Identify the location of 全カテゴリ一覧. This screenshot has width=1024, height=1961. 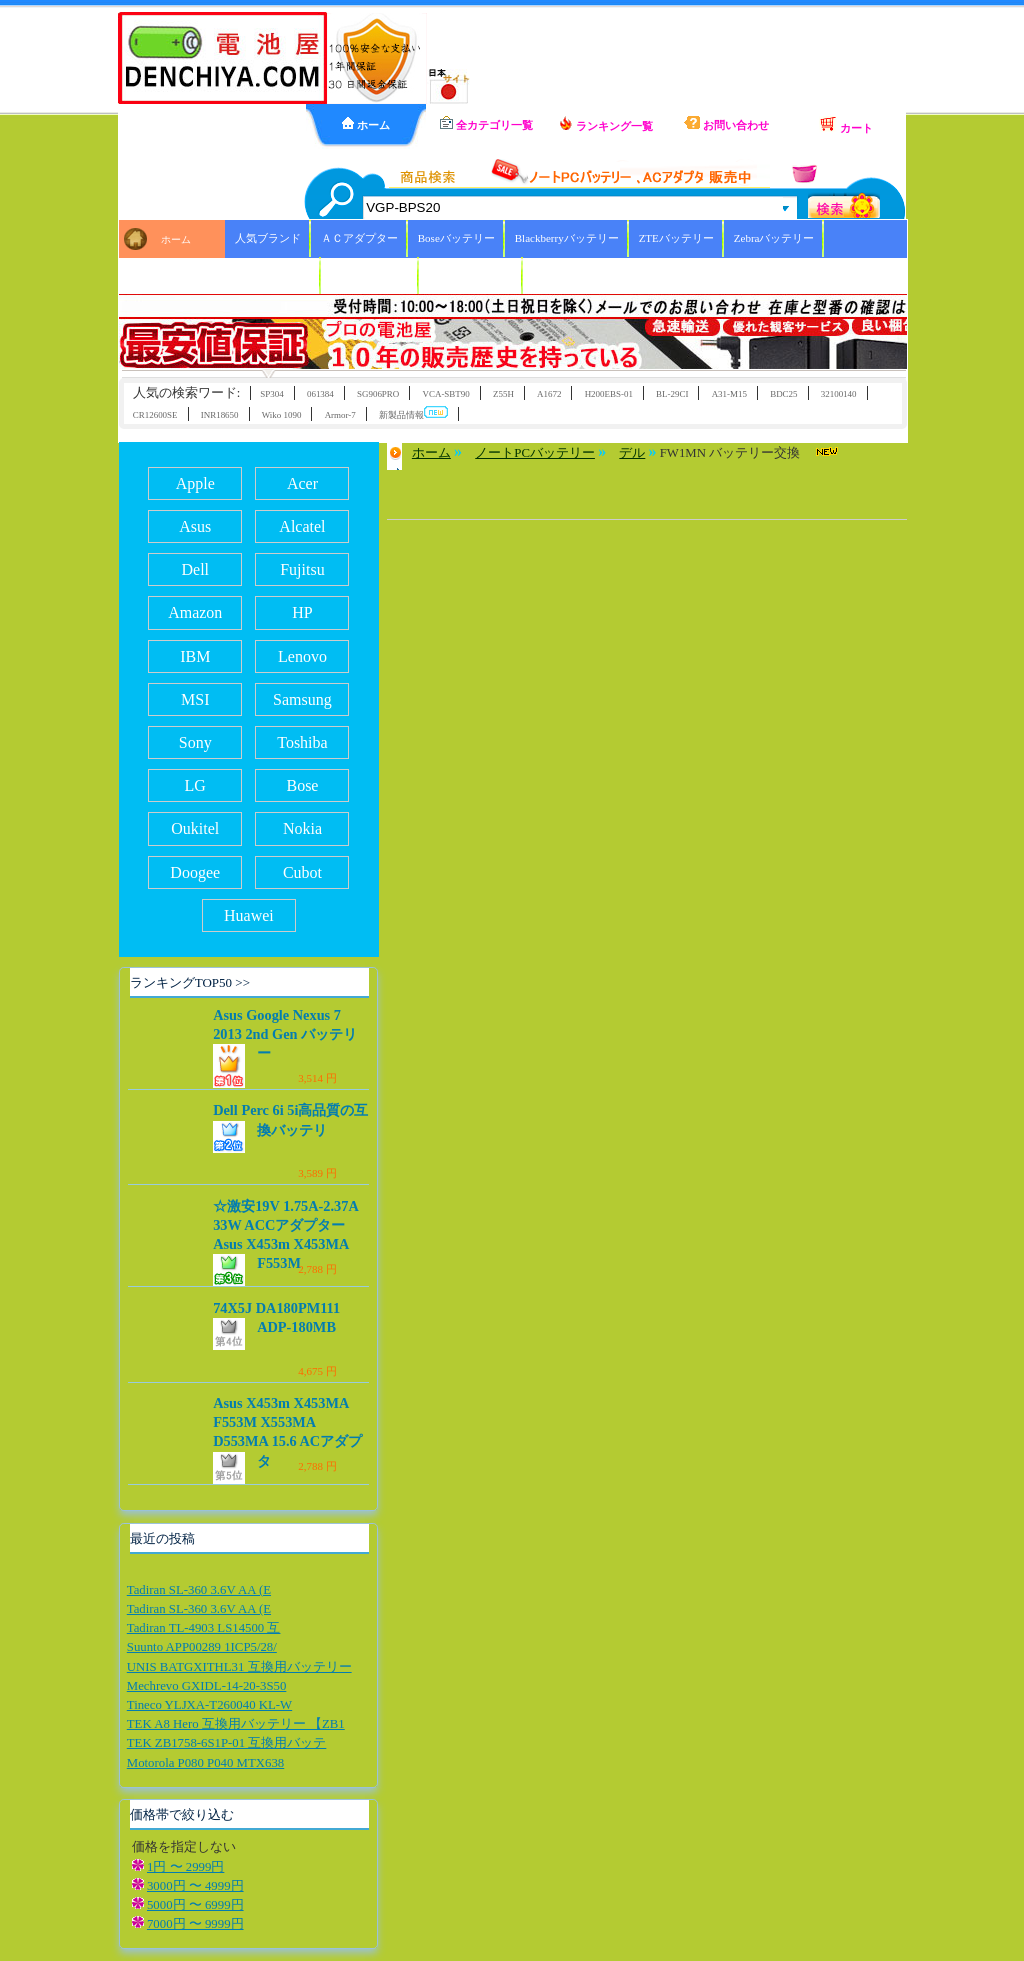
(486, 123).